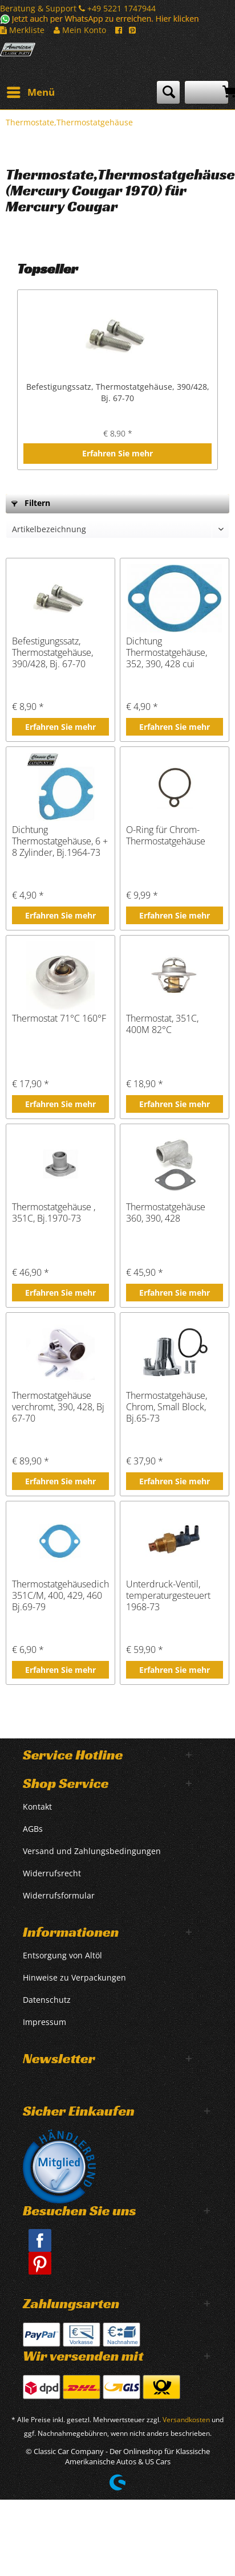  I want to click on Merkliste, so click(22, 30).